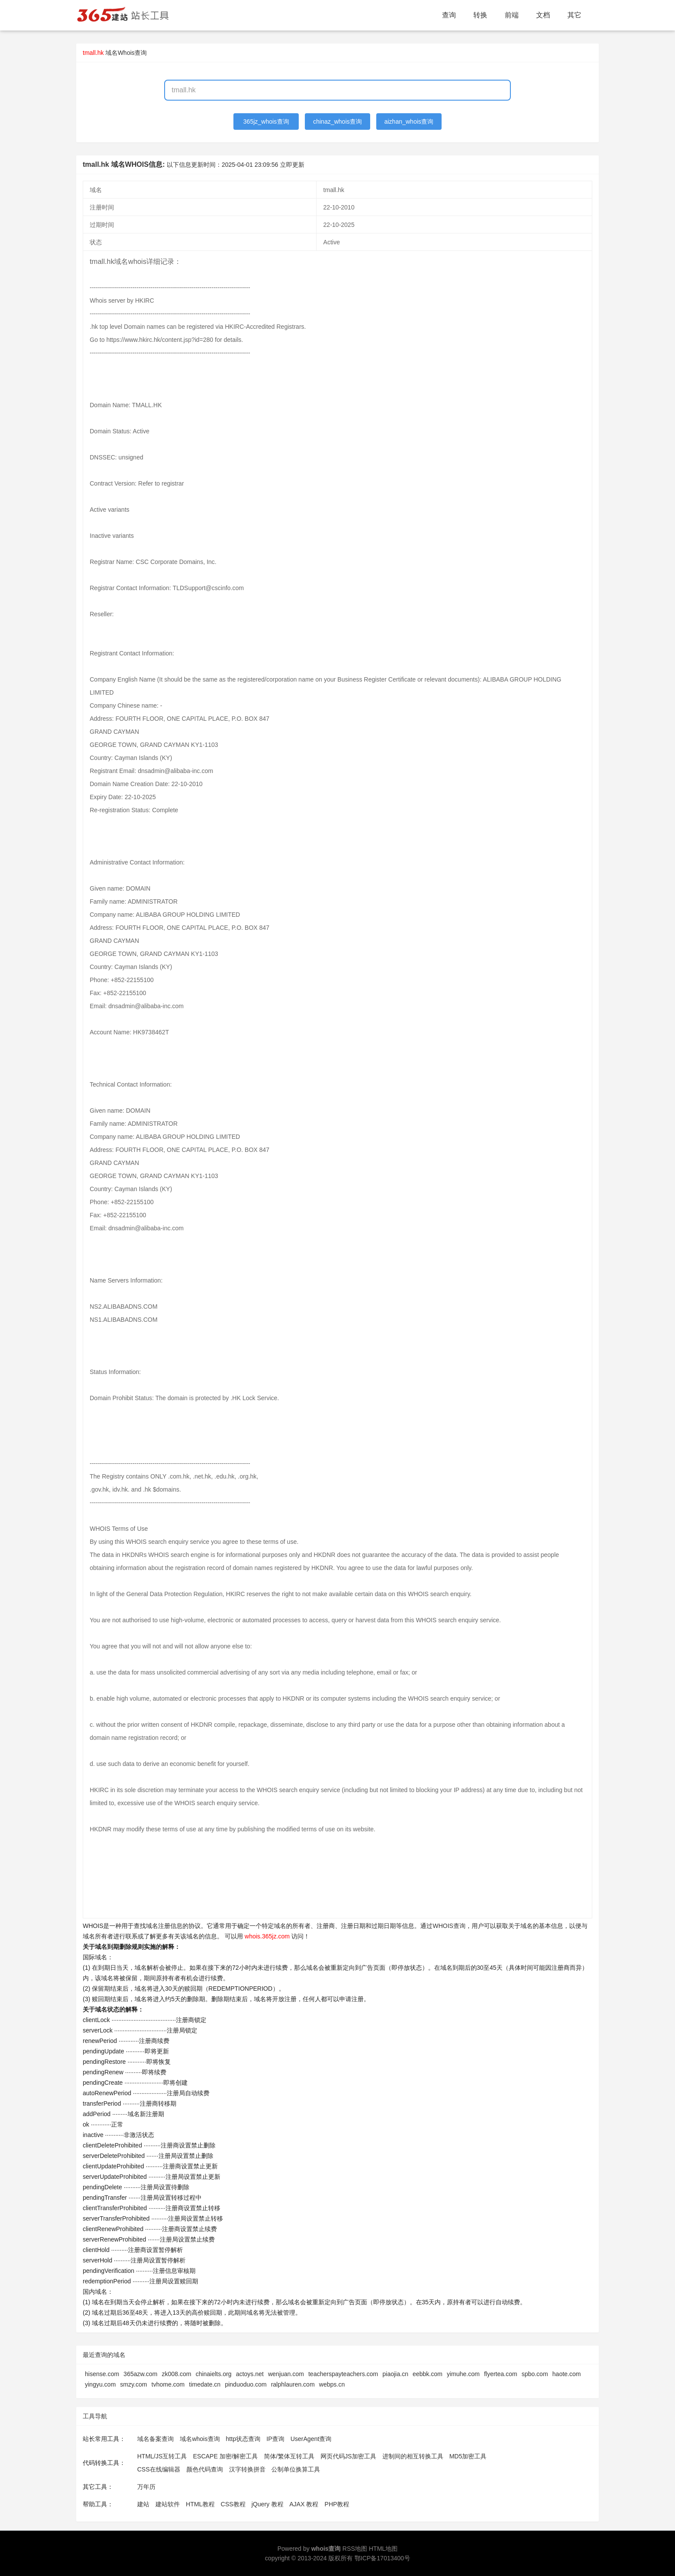  I want to click on 建站软件, so click(167, 2504).